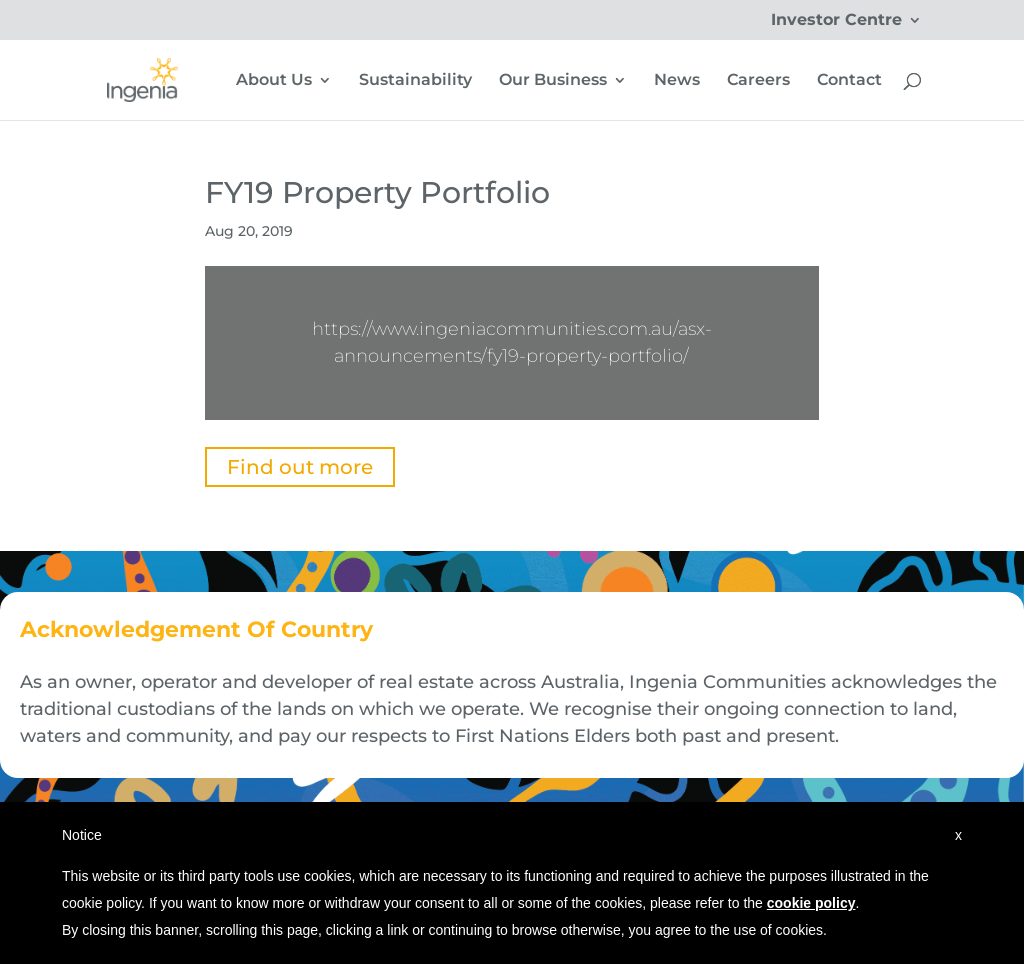 The image size is (1024, 964). Describe the element at coordinates (553, 81) in the screenshot. I see `Our Business` at that location.